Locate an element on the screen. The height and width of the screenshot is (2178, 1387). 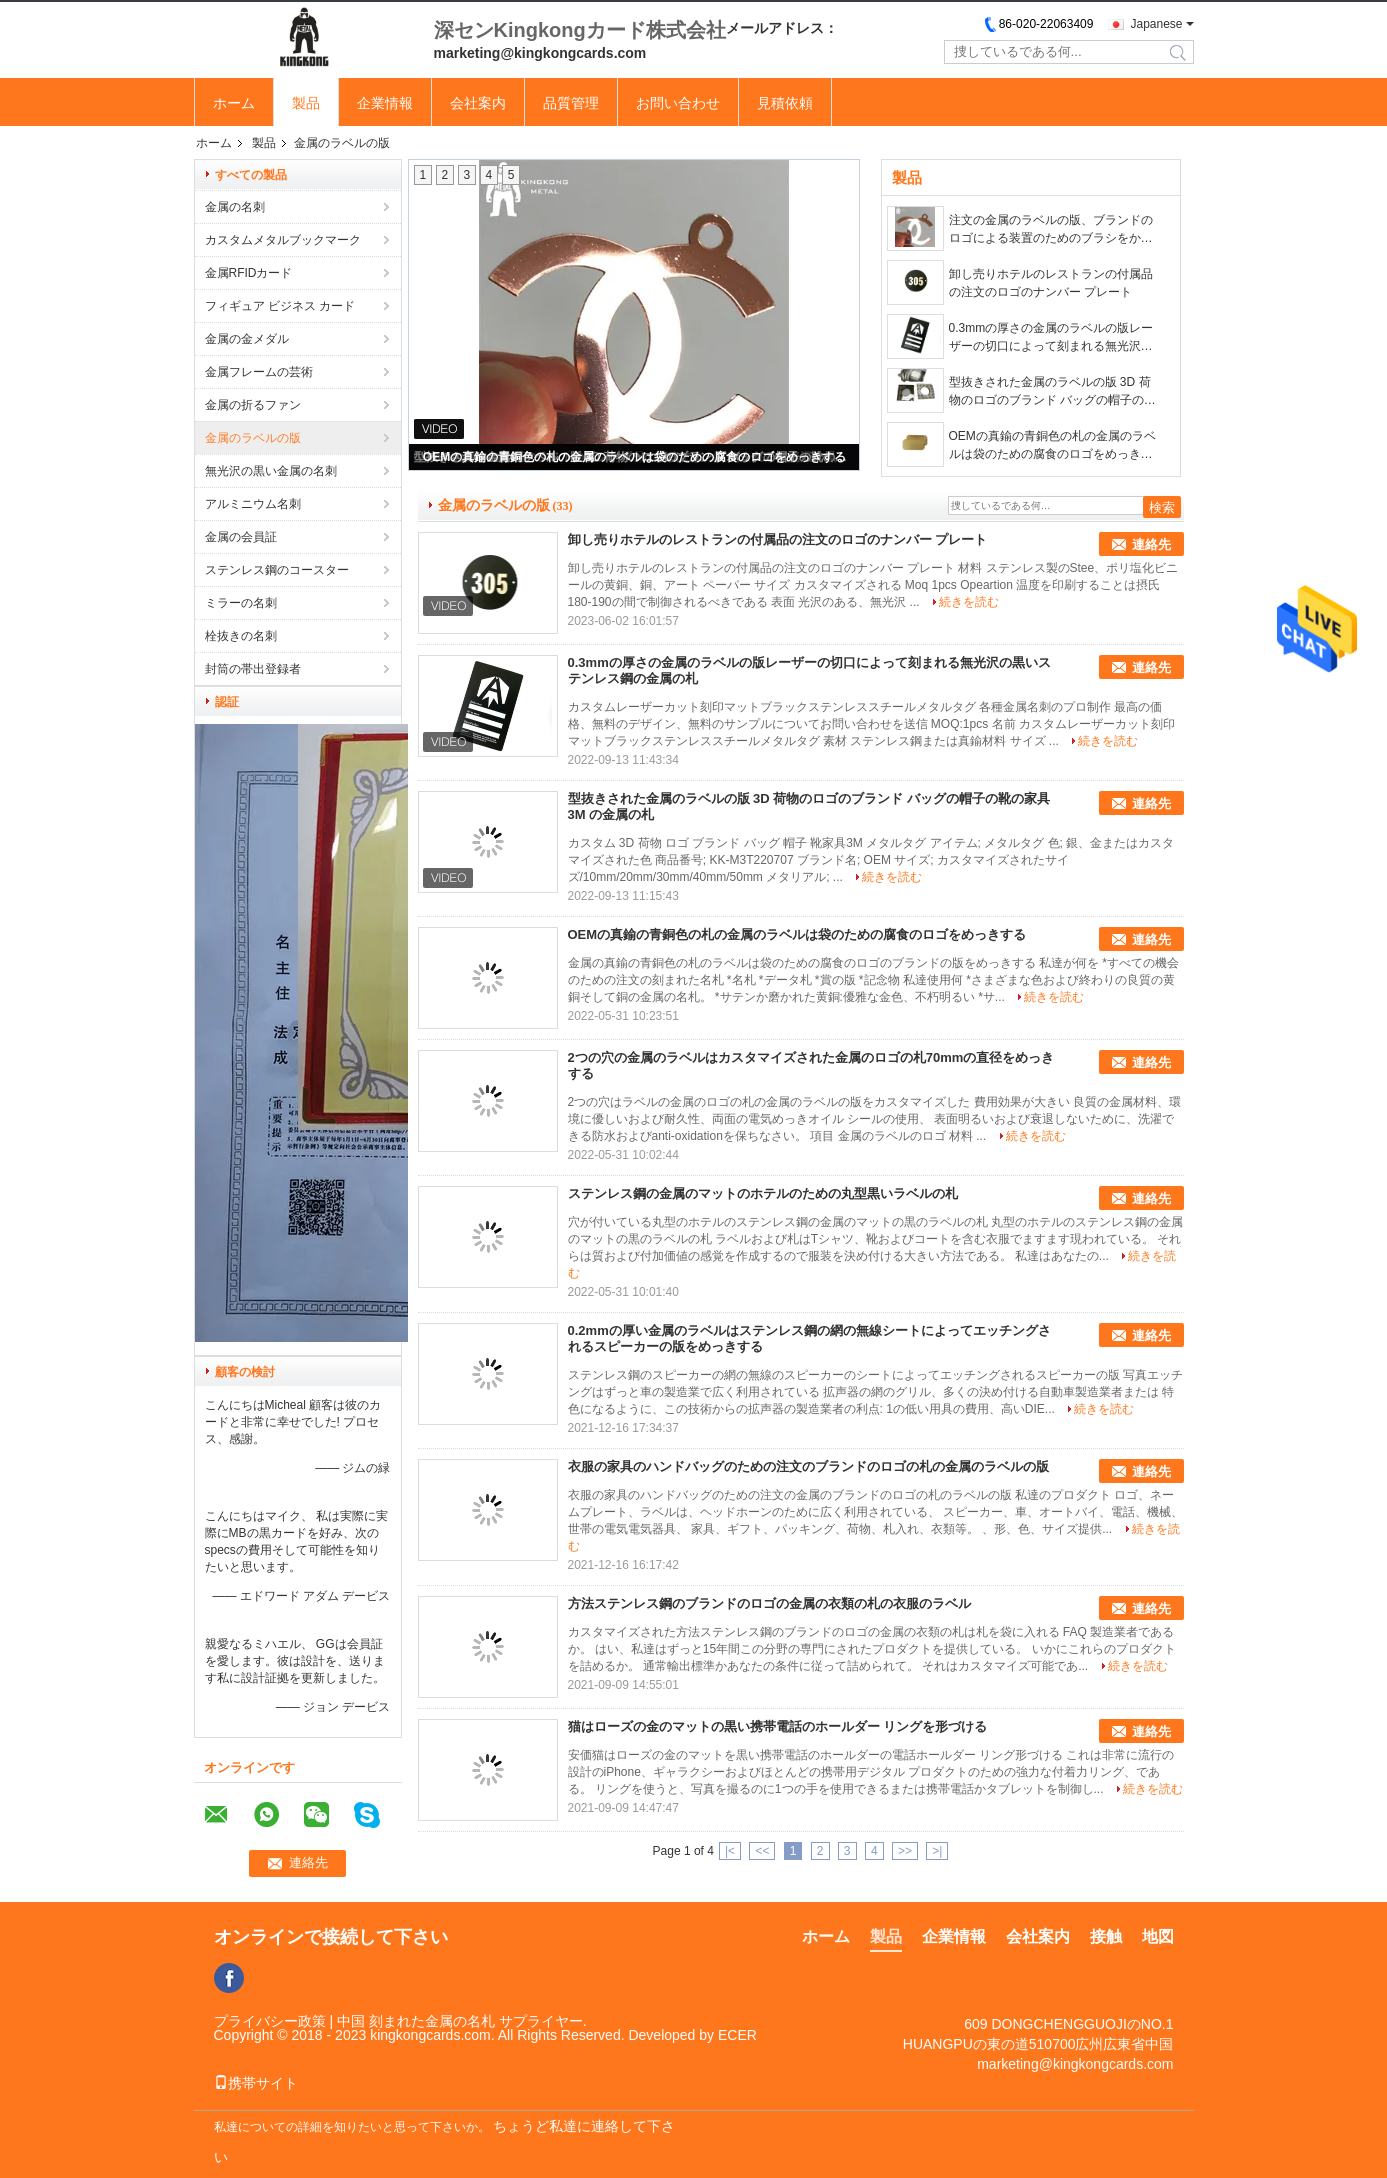
見積依頼 is located at coordinates (785, 103).